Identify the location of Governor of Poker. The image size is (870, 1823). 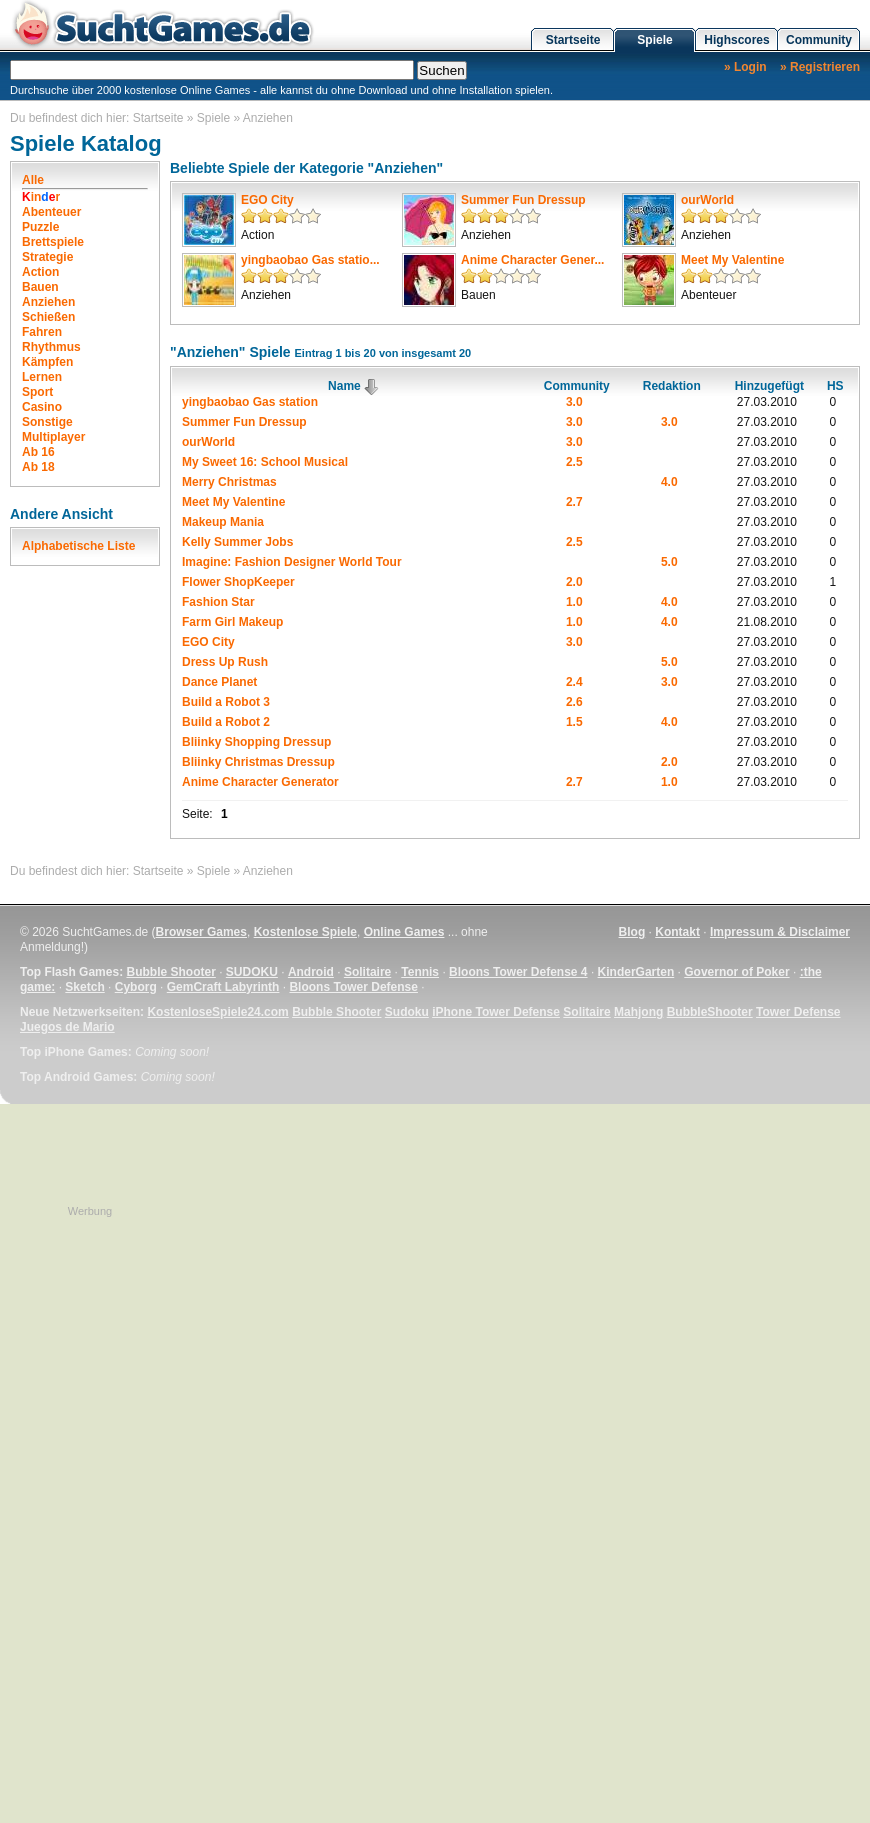
(736, 972).